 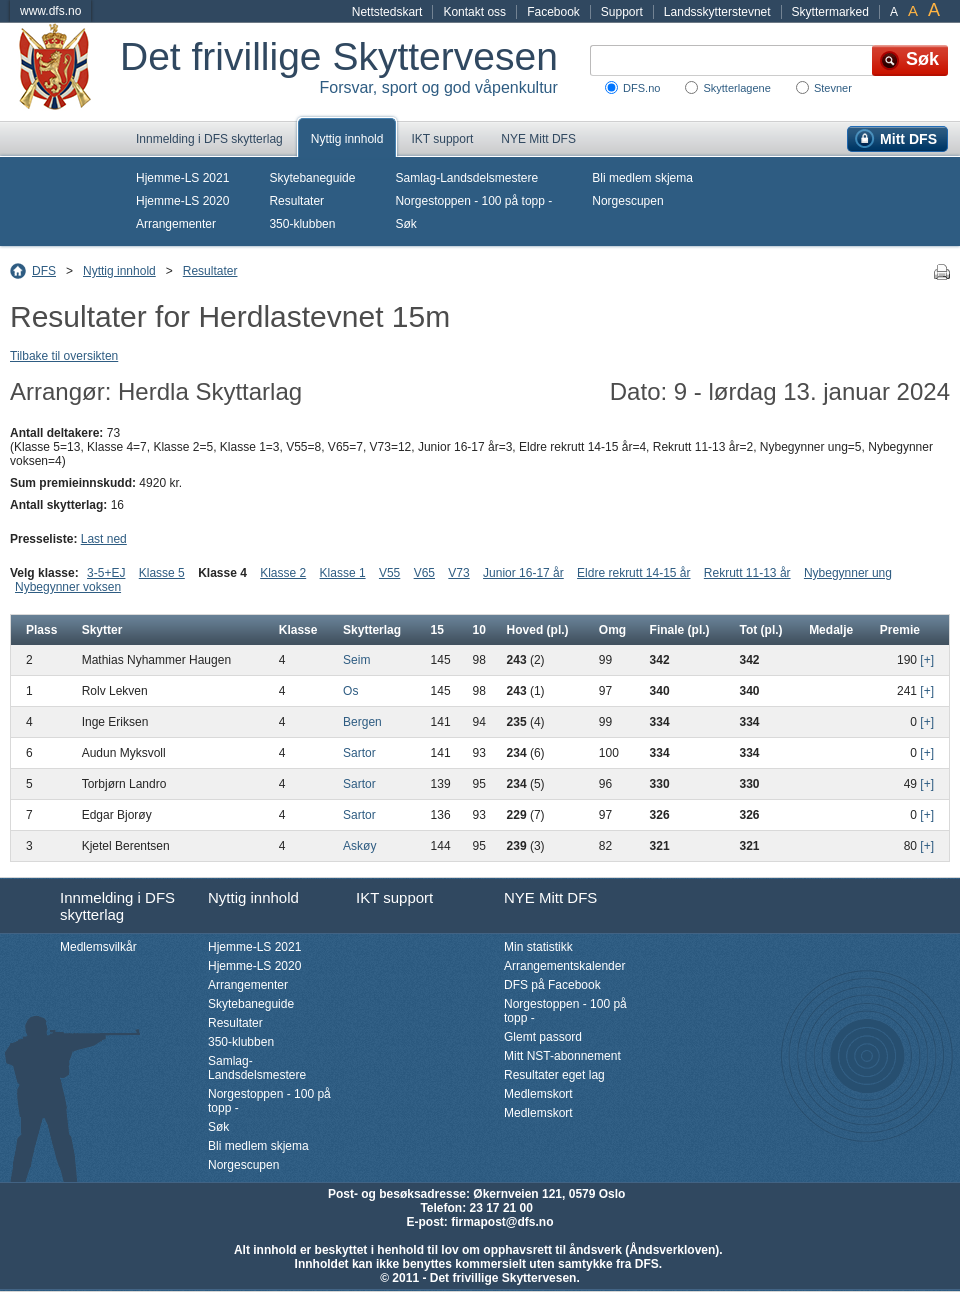 I want to click on Rekrutt 11-13 år, so click(x=747, y=573).